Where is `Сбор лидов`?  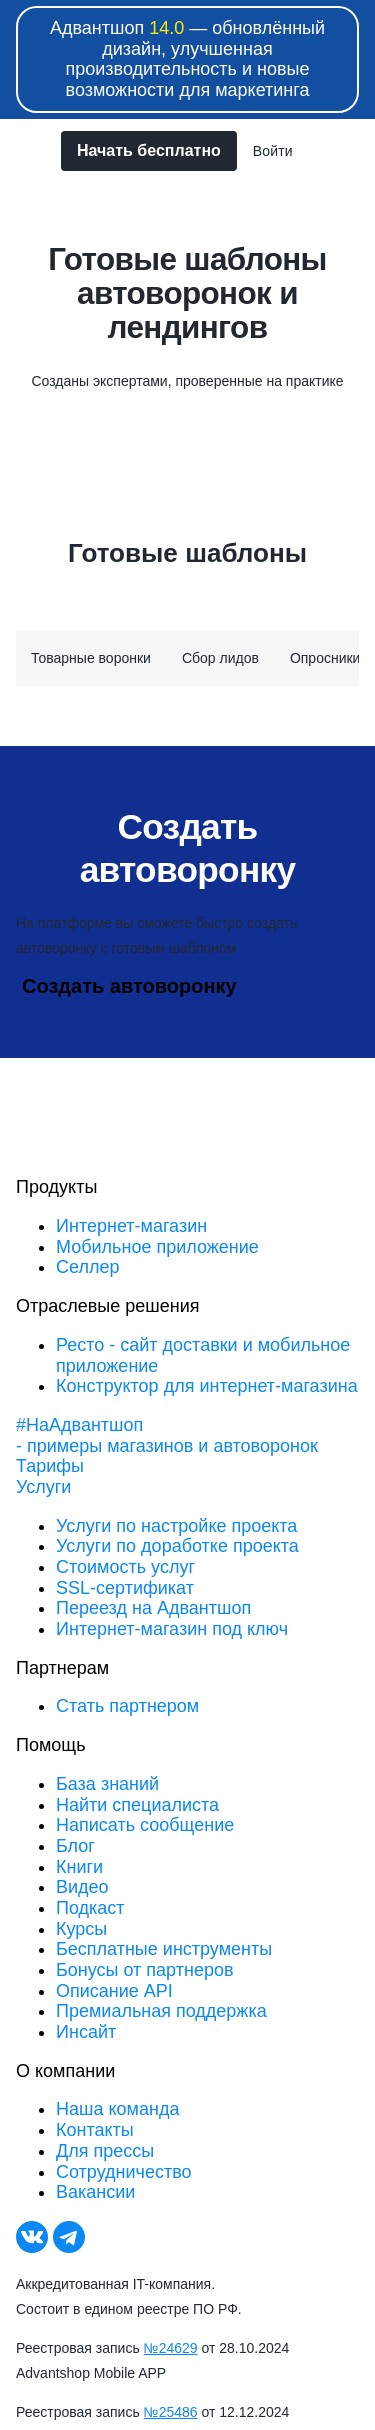 Сбор лидов is located at coordinates (220, 658).